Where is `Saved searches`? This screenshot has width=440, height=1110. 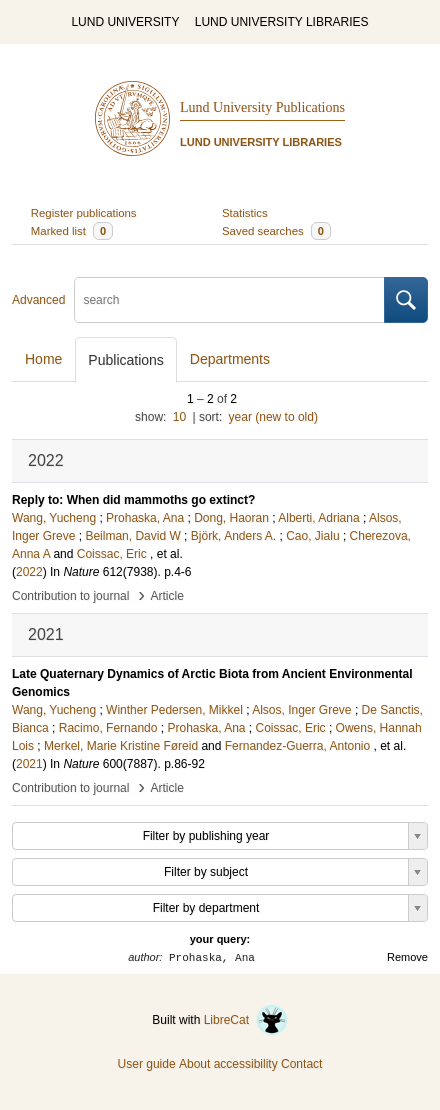 Saved searches is located at coordinates (276, 231).